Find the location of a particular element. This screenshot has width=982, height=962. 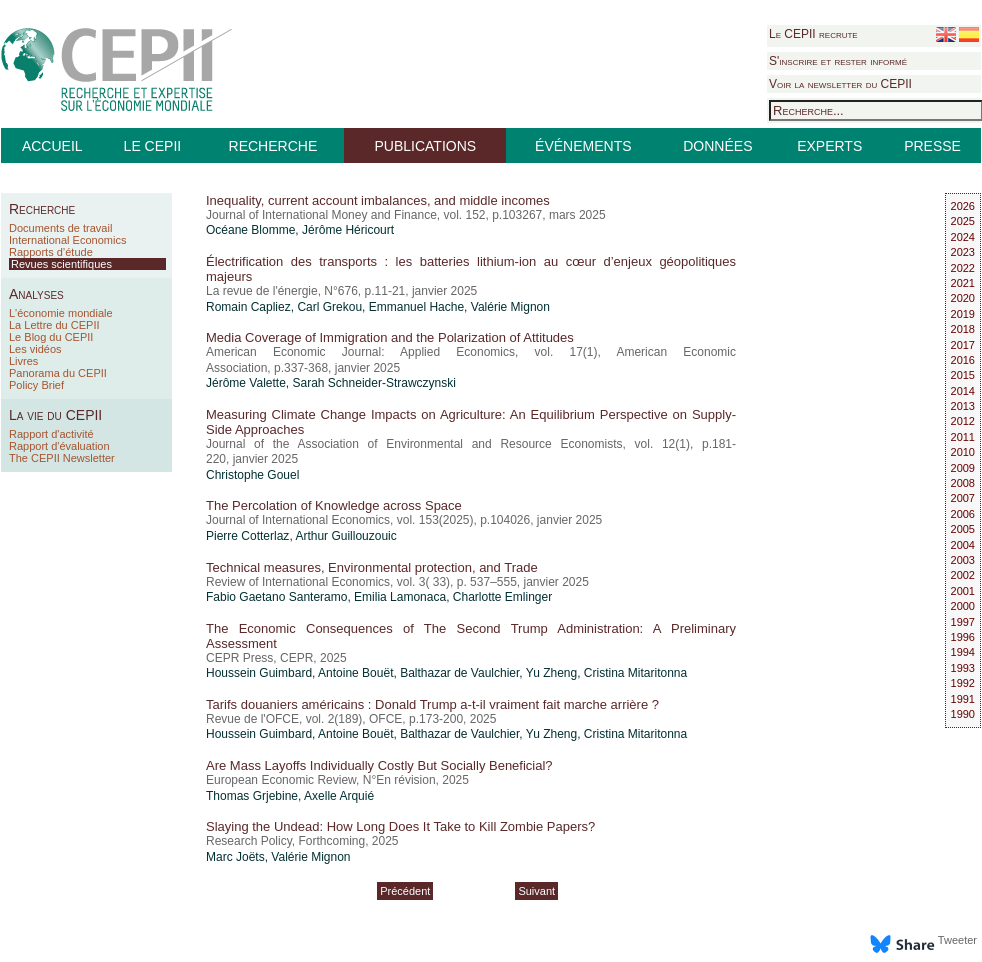

LE CEPII is located at coordinates (153, 146).